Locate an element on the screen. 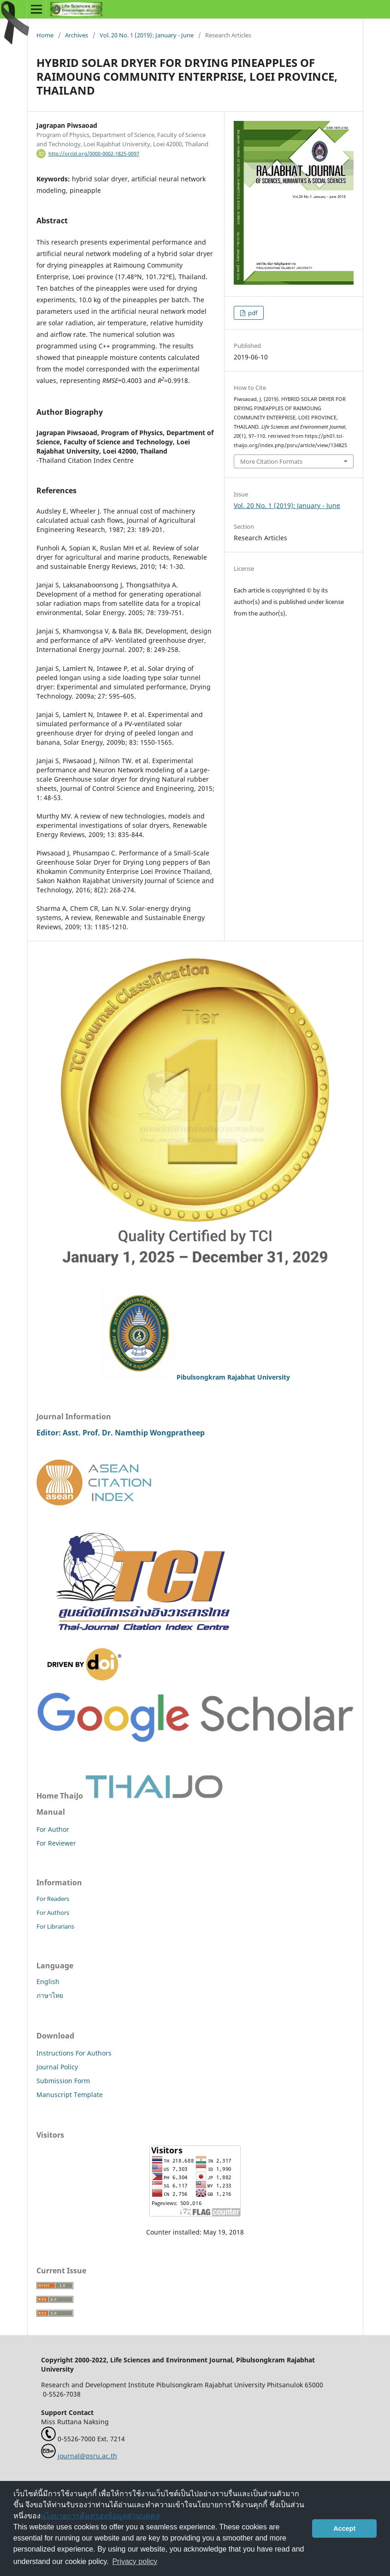  For Author is located at coordinates (52, 1829).